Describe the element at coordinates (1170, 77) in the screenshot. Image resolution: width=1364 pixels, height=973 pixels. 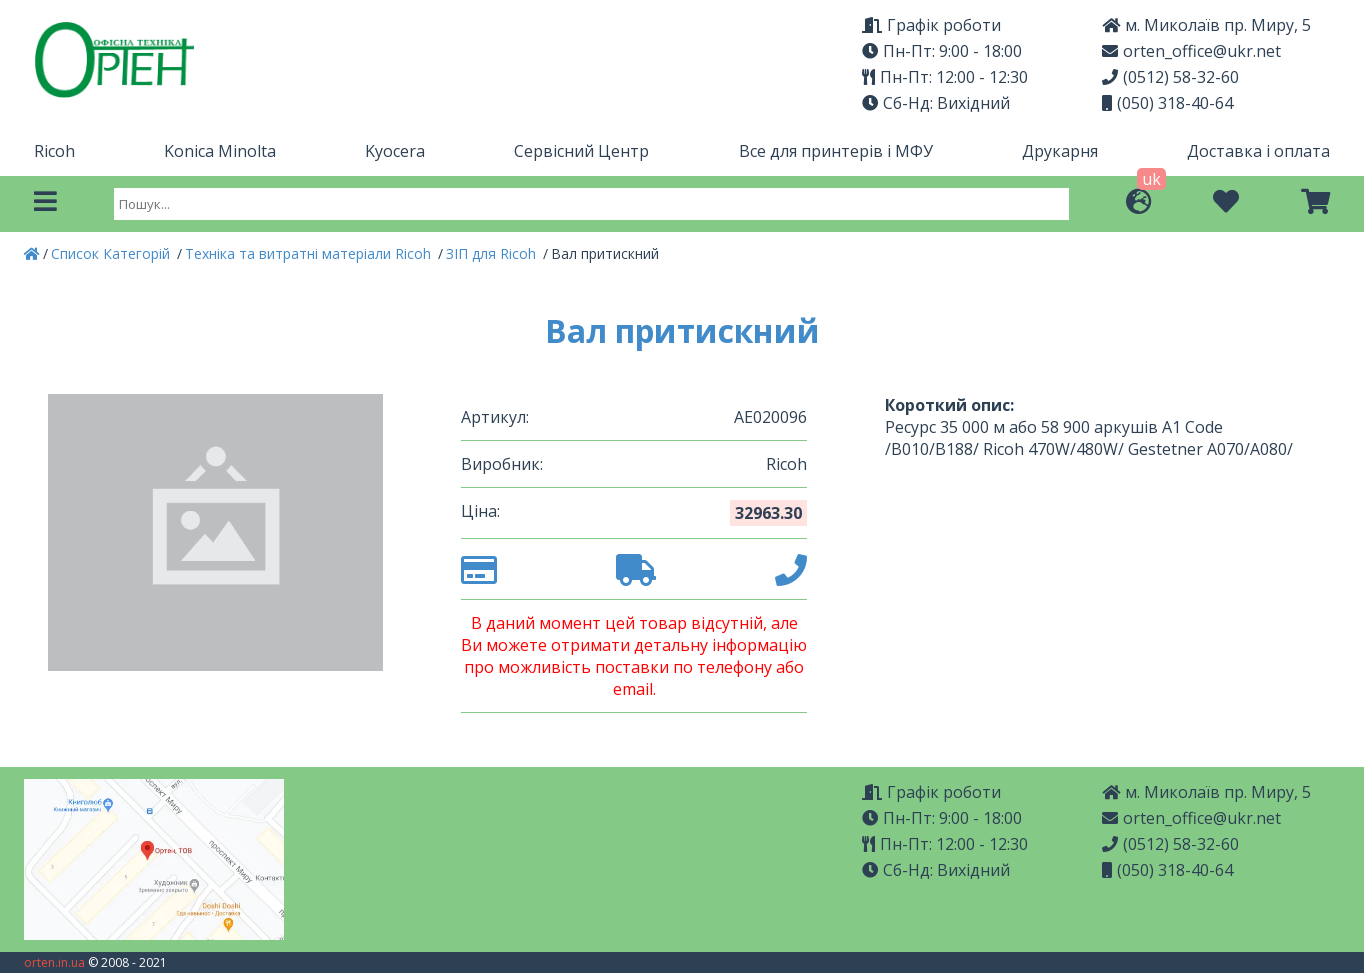
I see `(0512) 58-32-60` at that location.